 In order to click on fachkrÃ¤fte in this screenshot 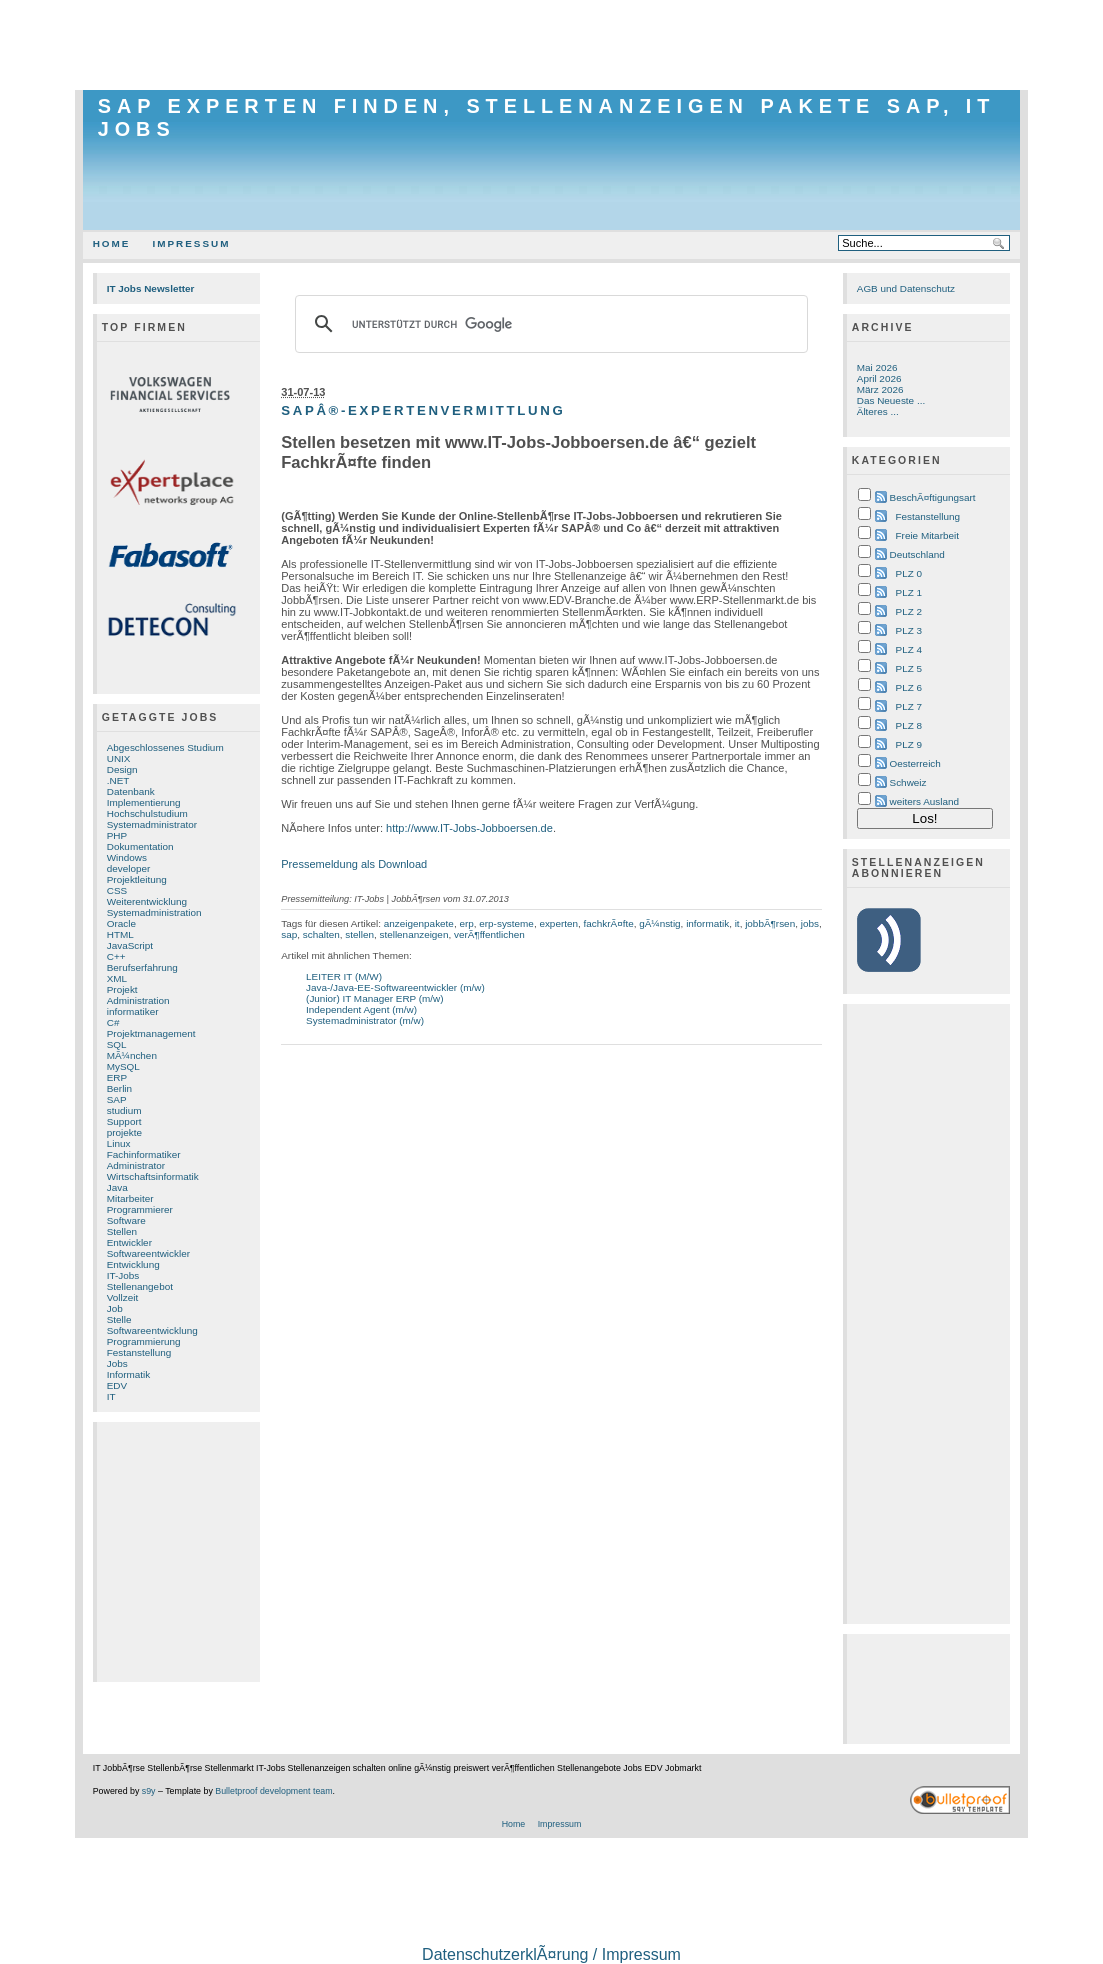, I will do `click(609, 923)`.